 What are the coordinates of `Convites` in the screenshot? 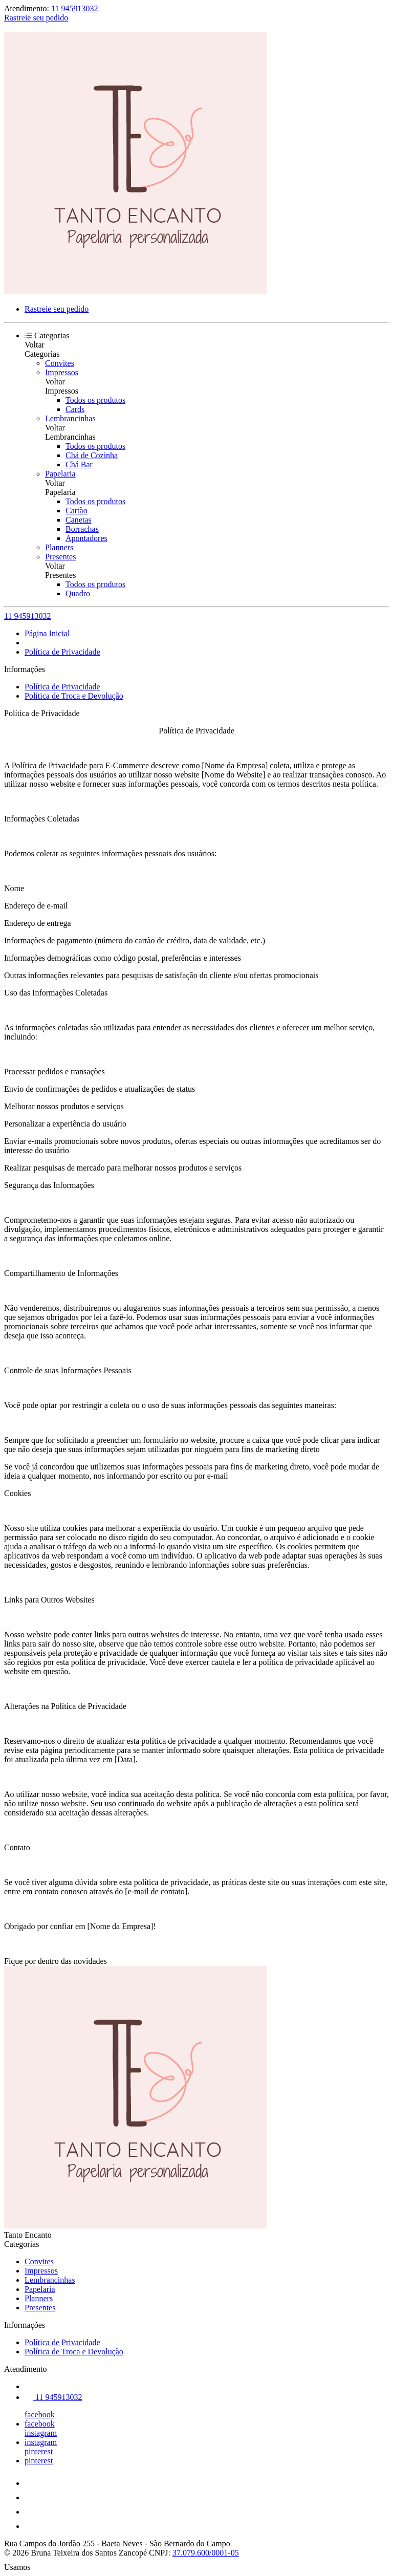 It's located at (59, 363).